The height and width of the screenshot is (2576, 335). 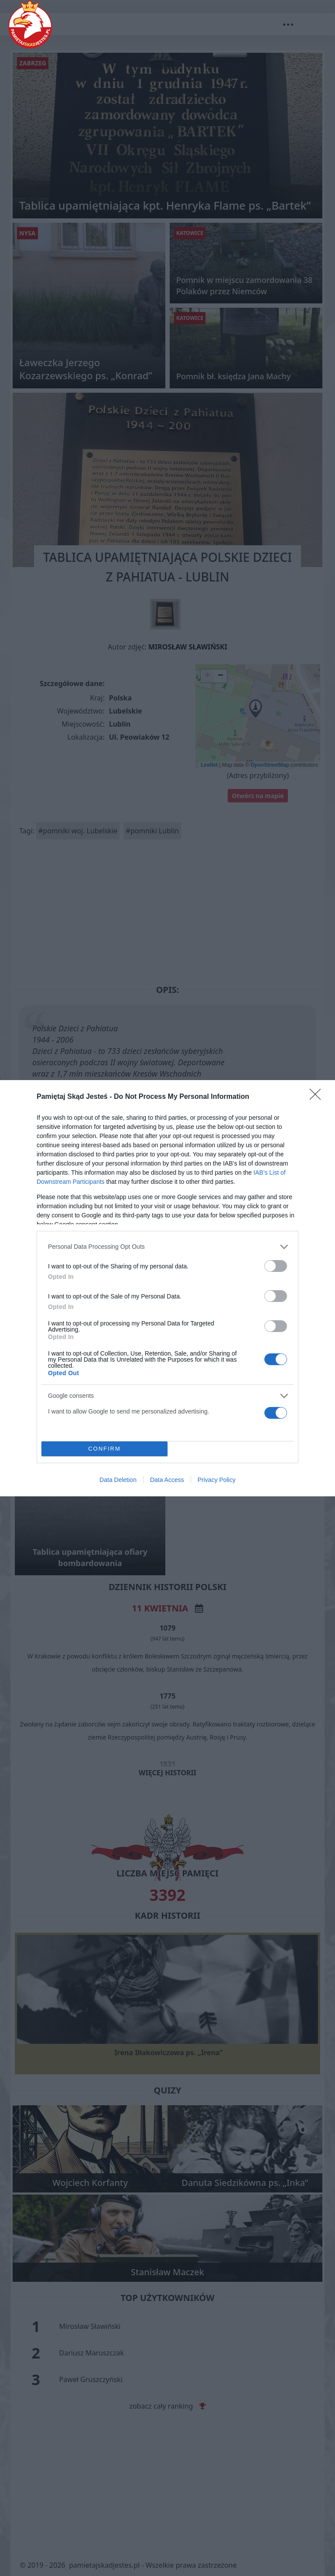 I want to click on [Close], so click(x=318, y=1097).